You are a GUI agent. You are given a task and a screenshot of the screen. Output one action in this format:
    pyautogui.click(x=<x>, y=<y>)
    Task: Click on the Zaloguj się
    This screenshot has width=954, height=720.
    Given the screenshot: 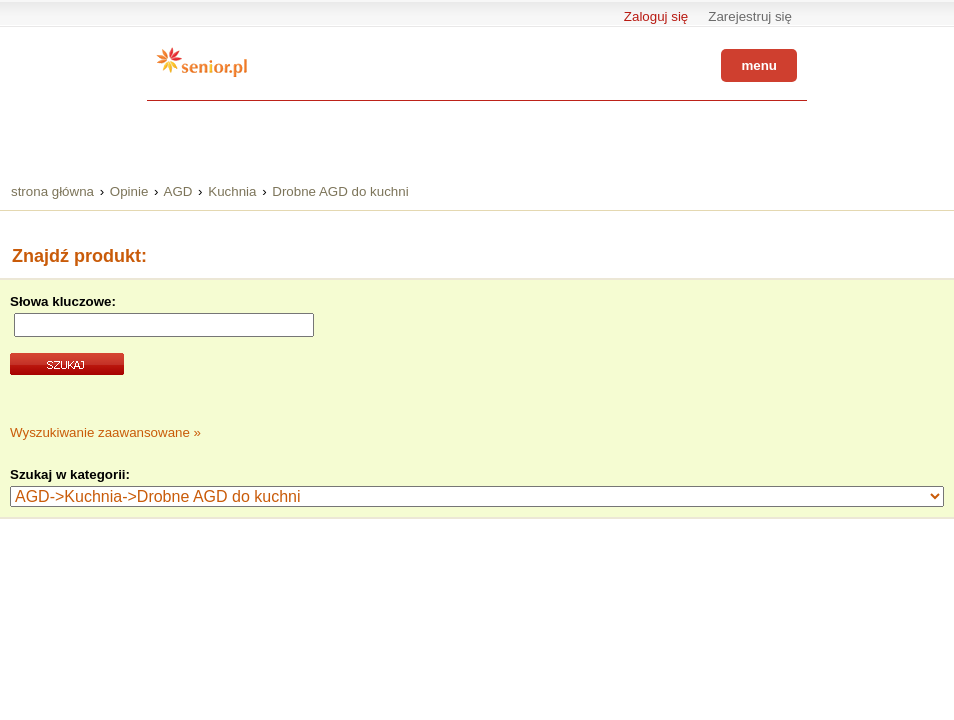 What is the action you would take?
    pyautogui.click(x=656, y=16)
    